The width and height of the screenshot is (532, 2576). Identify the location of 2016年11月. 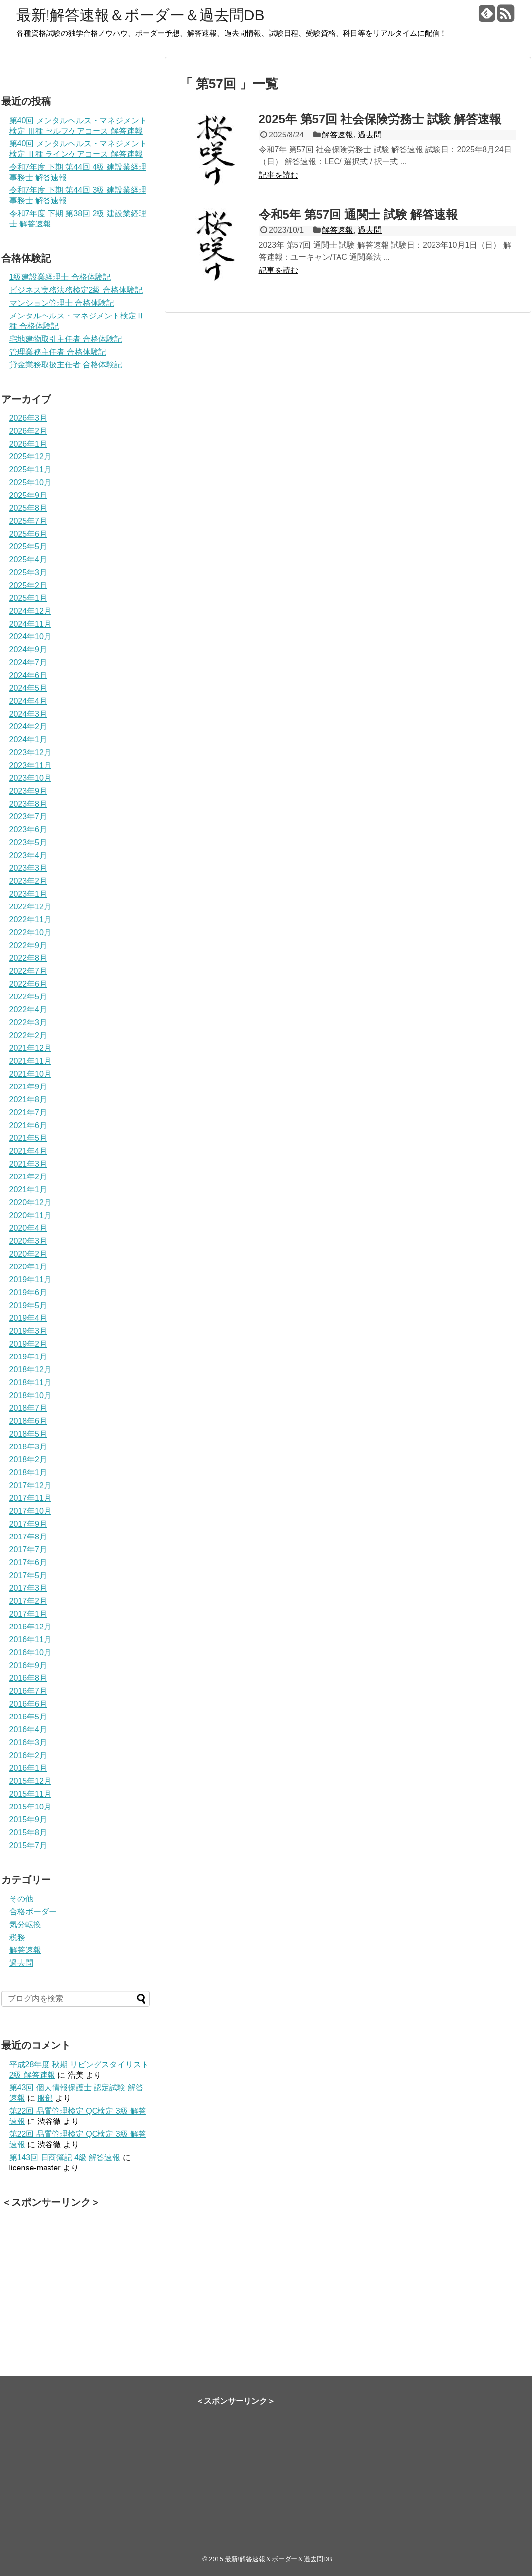
(30, 1639).